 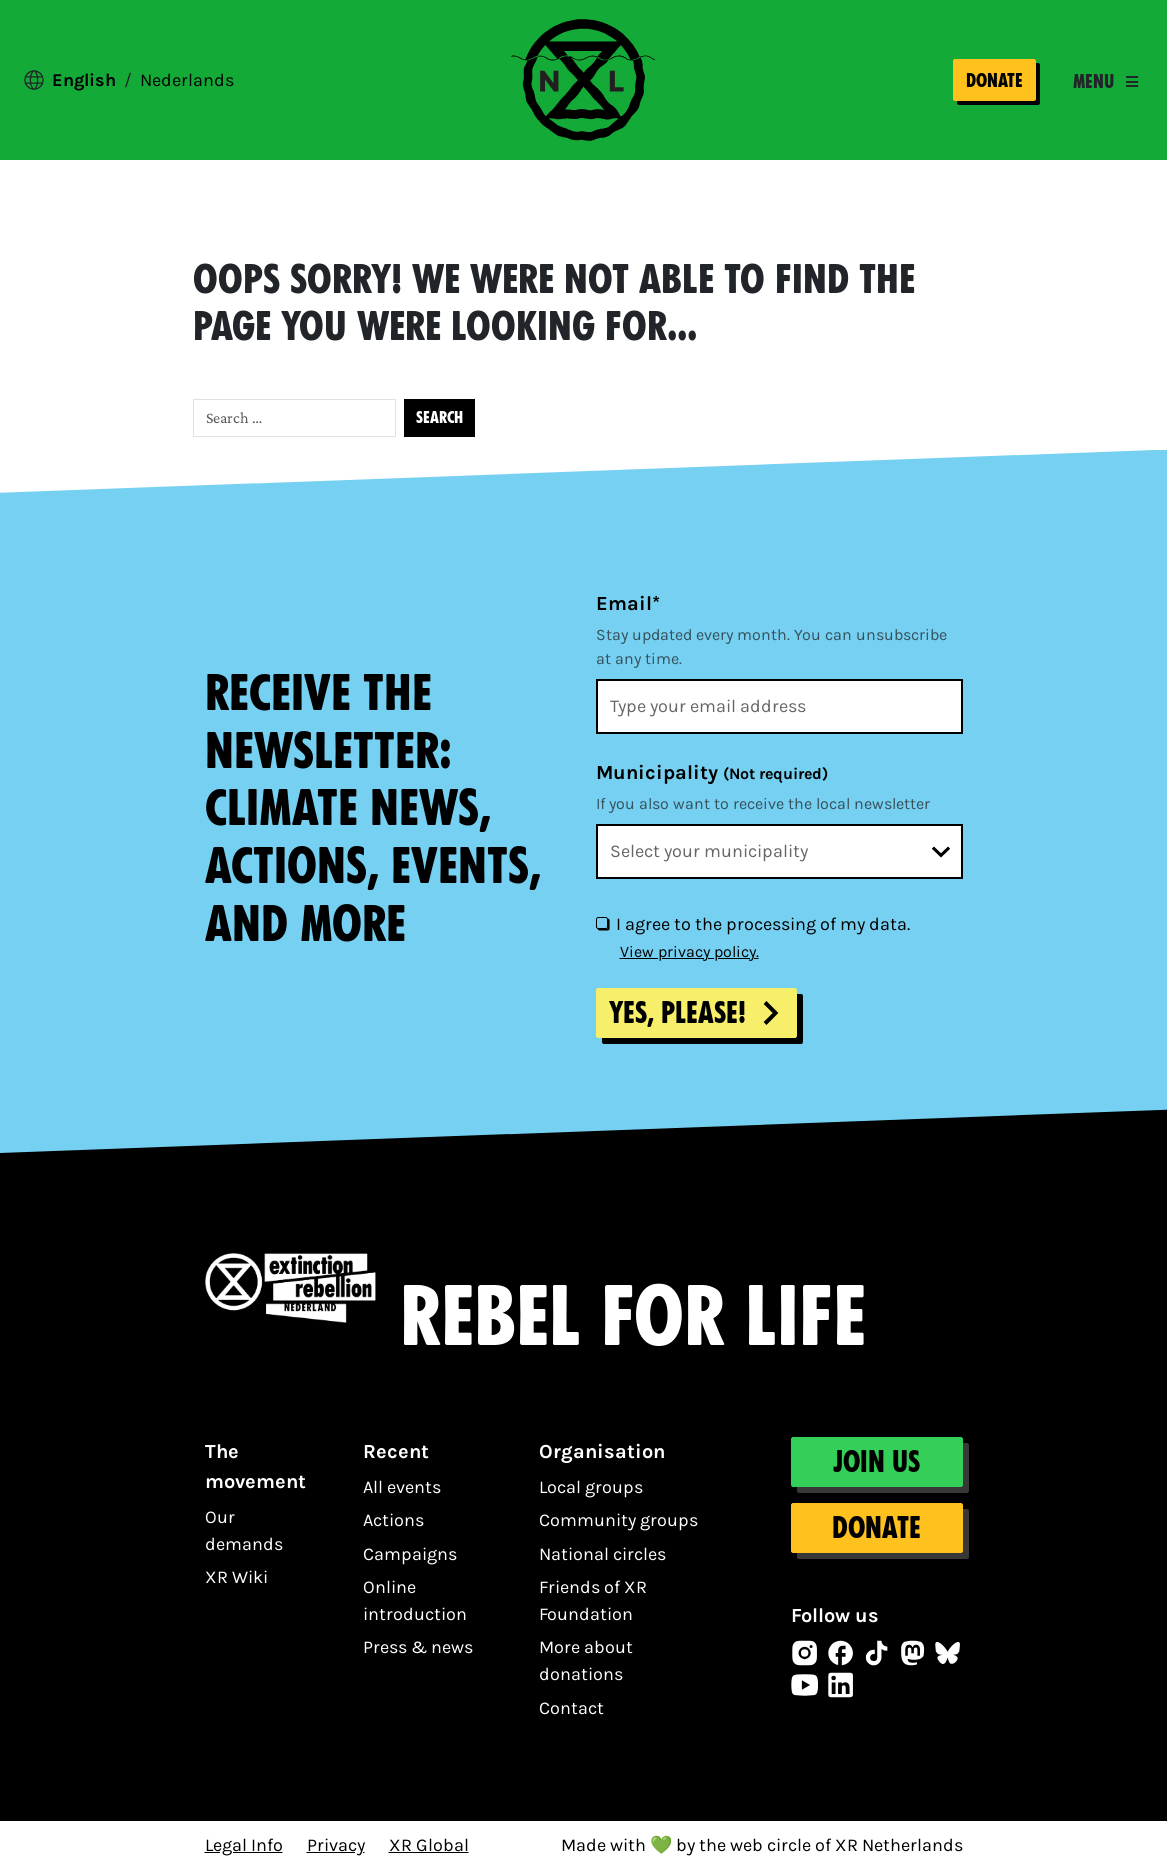 I want to click on Actions, so click(x=393, y=1520).